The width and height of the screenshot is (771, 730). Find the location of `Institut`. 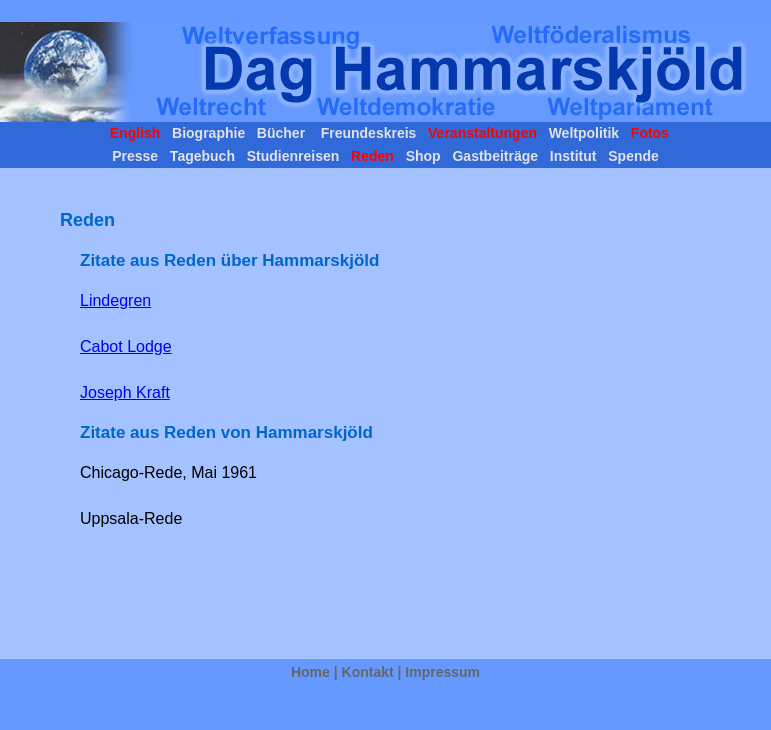

Institut is located at coordinates (573, 156).